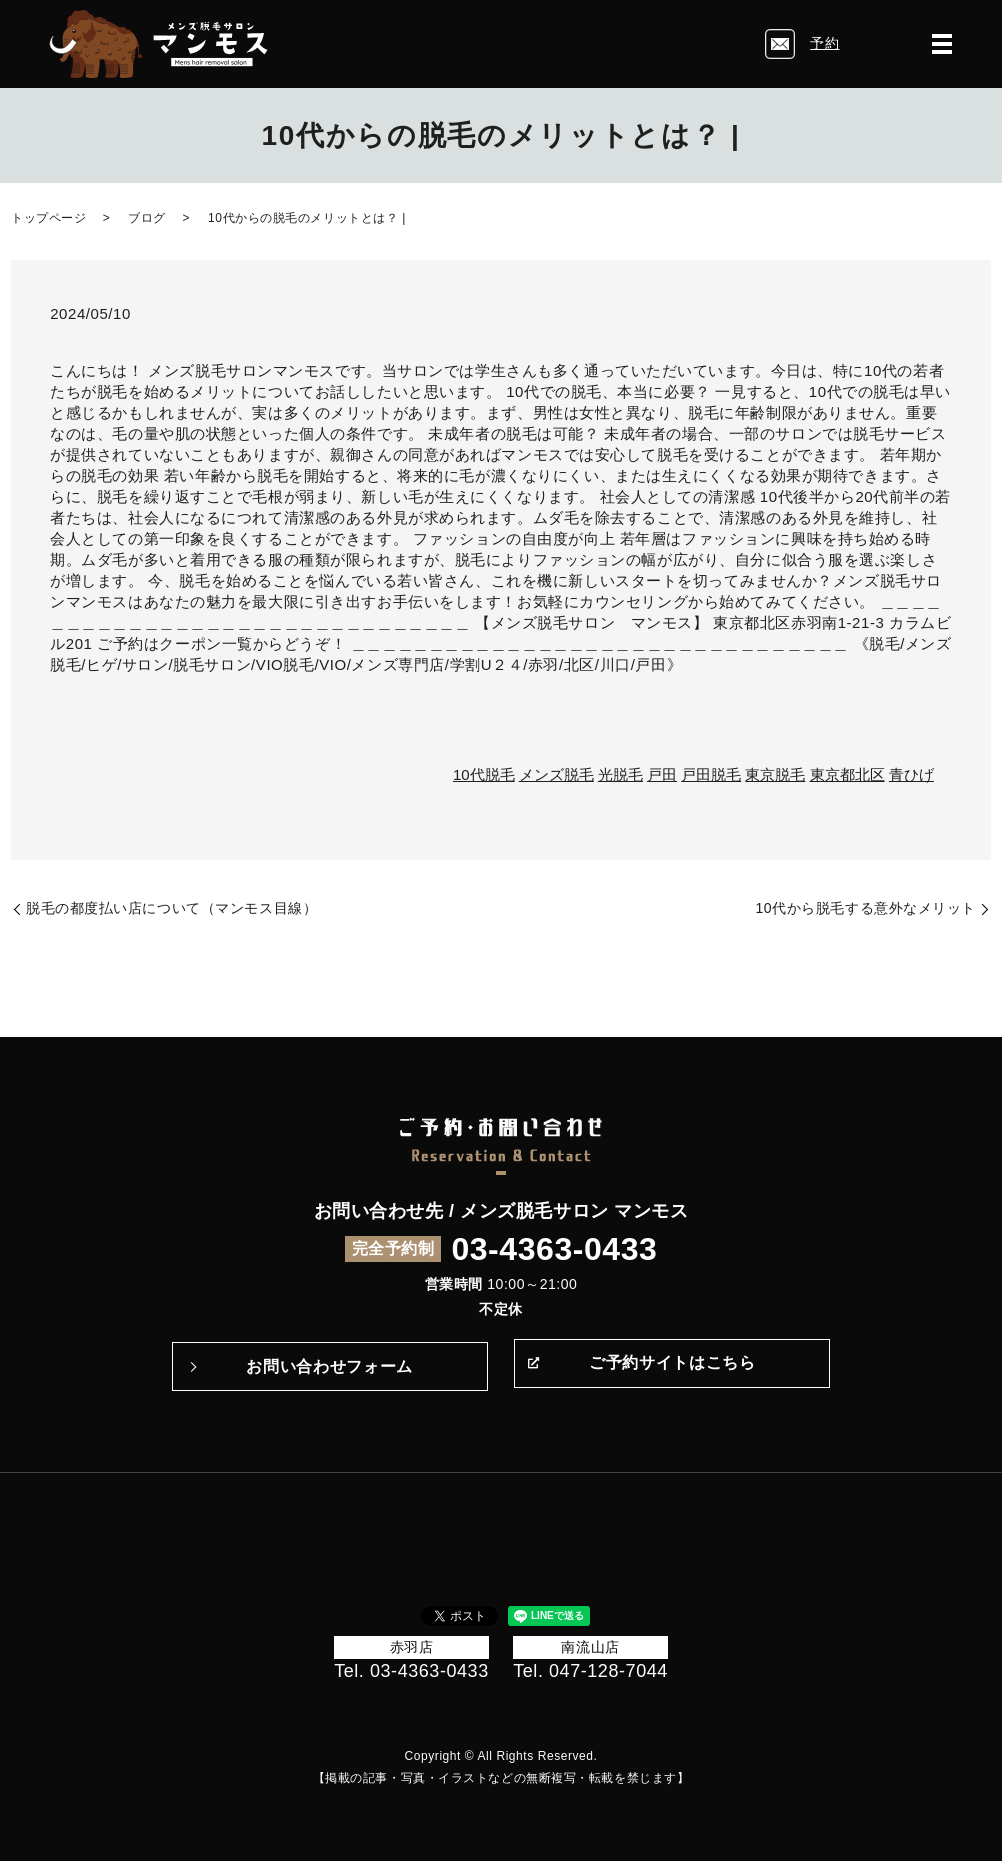  Describe the element at coordinates (662, 774) in the screenshot. I see `戸田` at that location.